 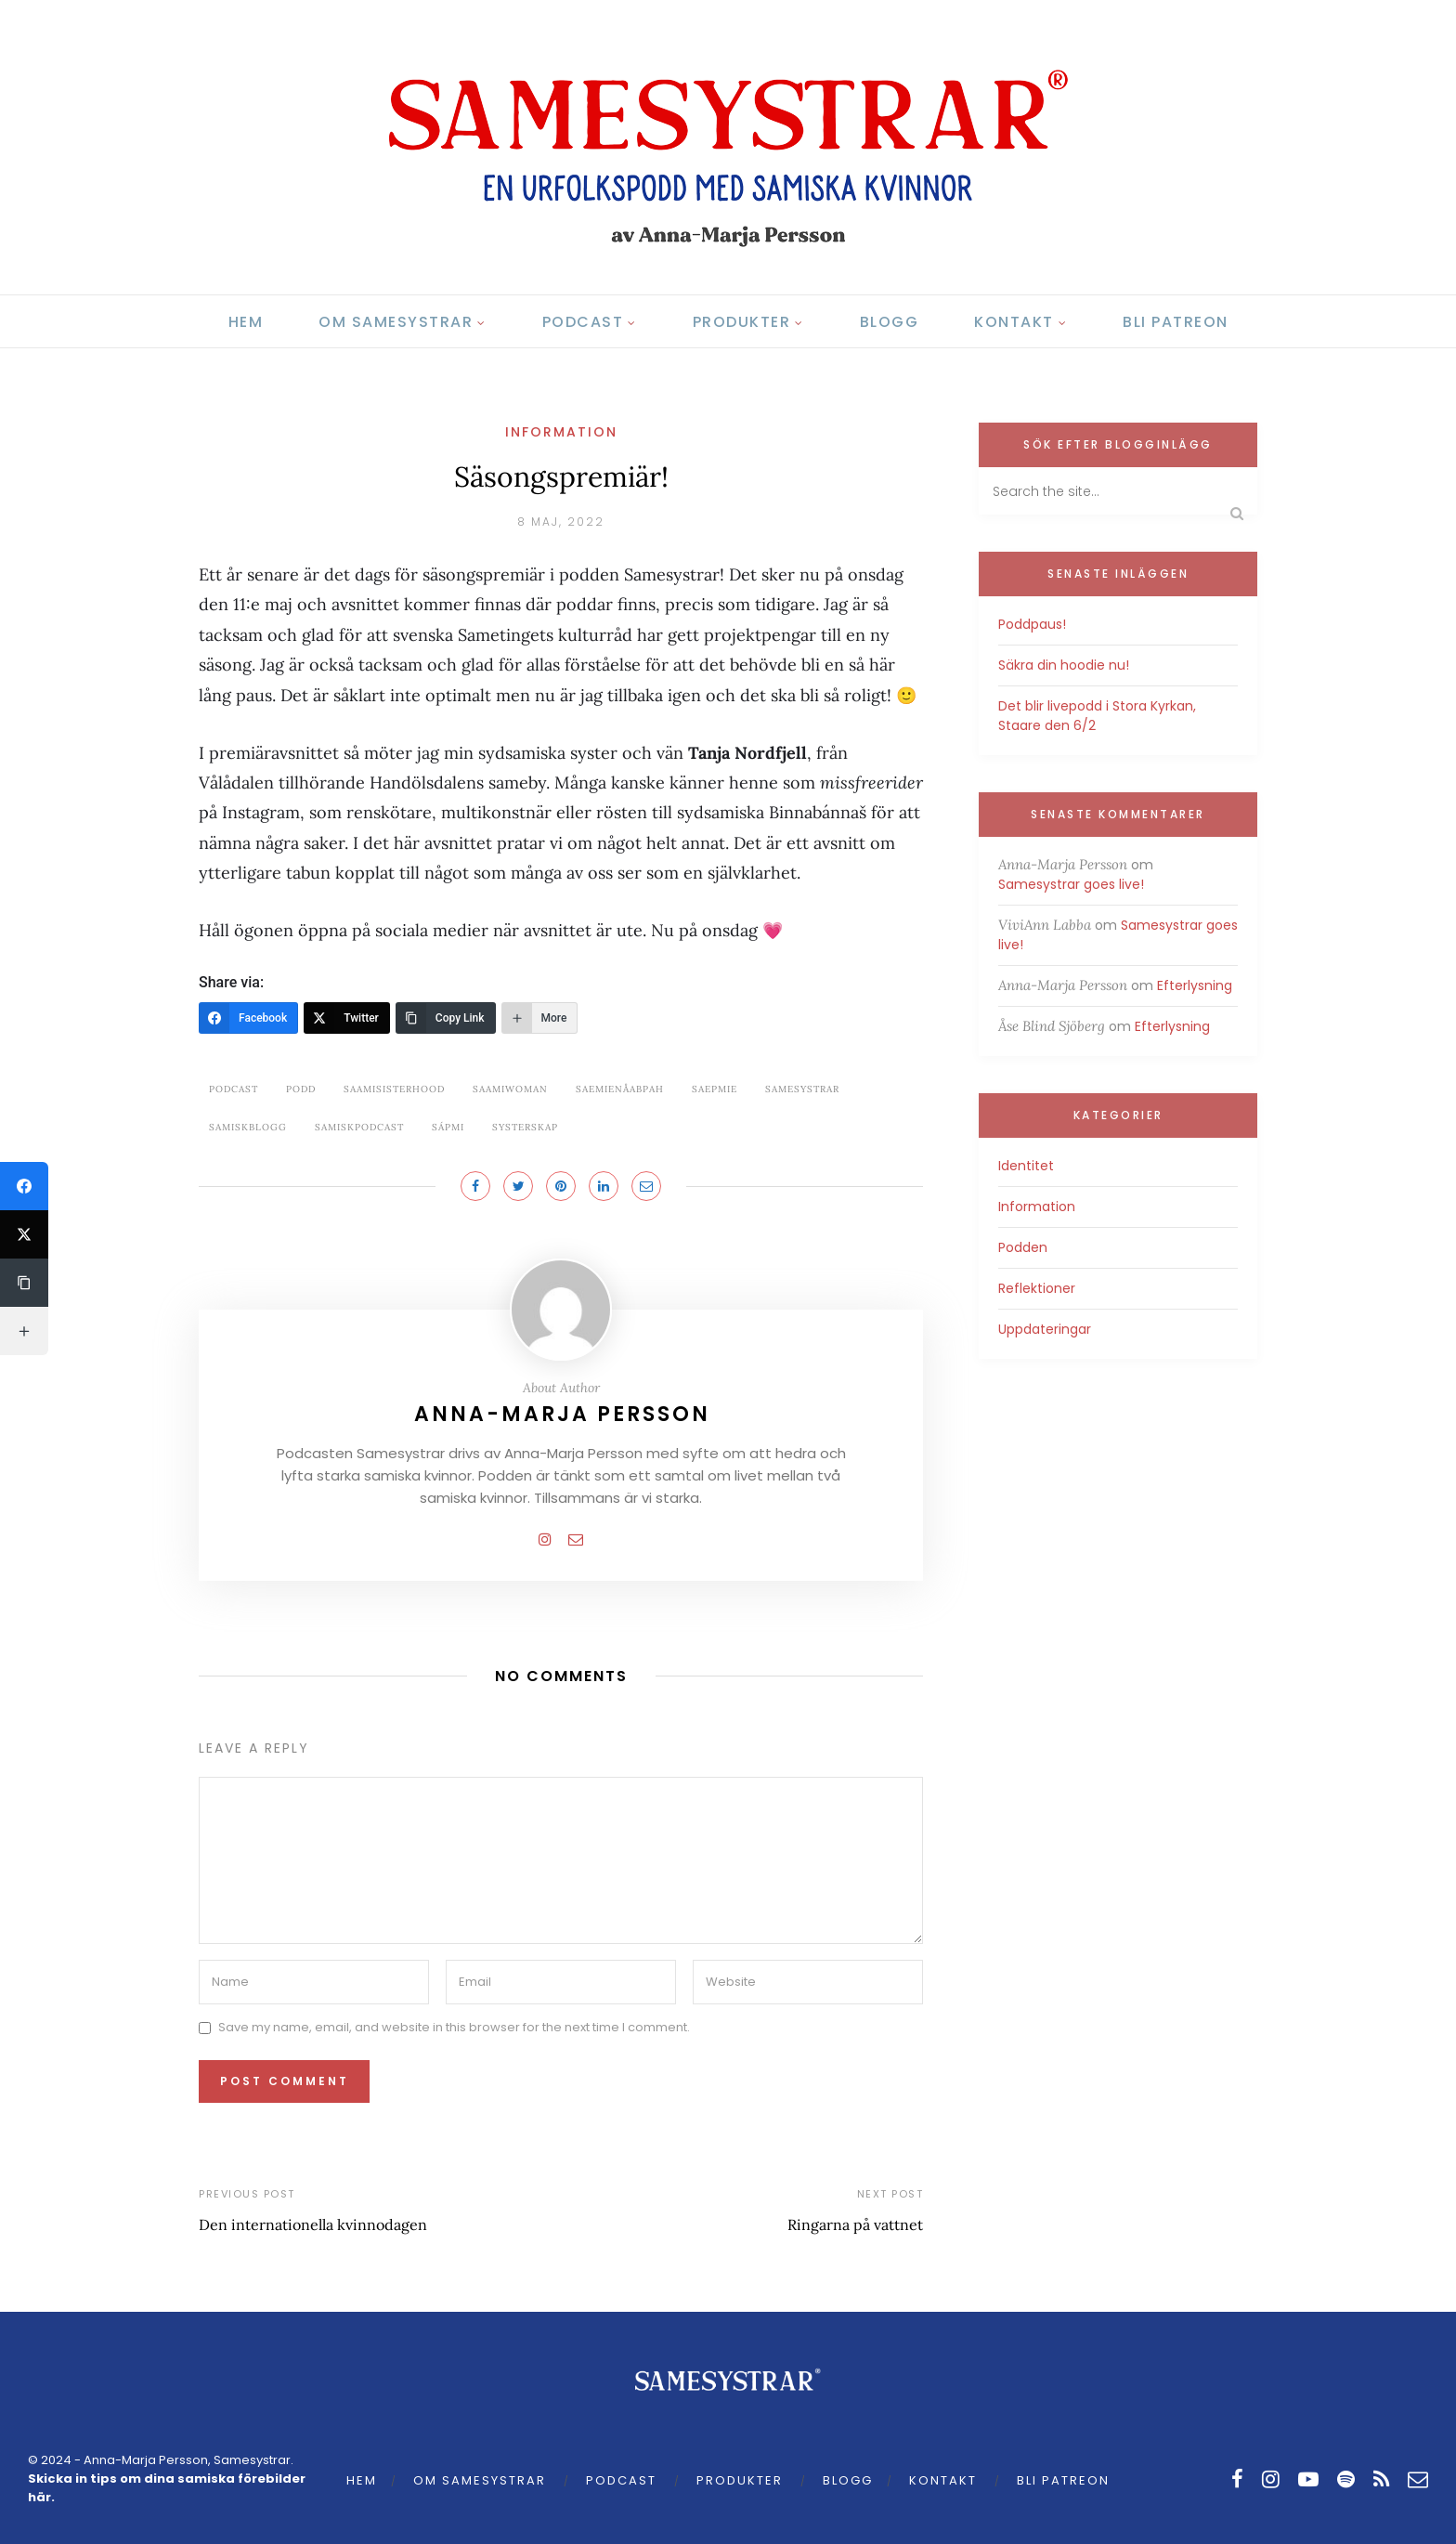 I want to click on podcast, so click(x=233, y=1089).